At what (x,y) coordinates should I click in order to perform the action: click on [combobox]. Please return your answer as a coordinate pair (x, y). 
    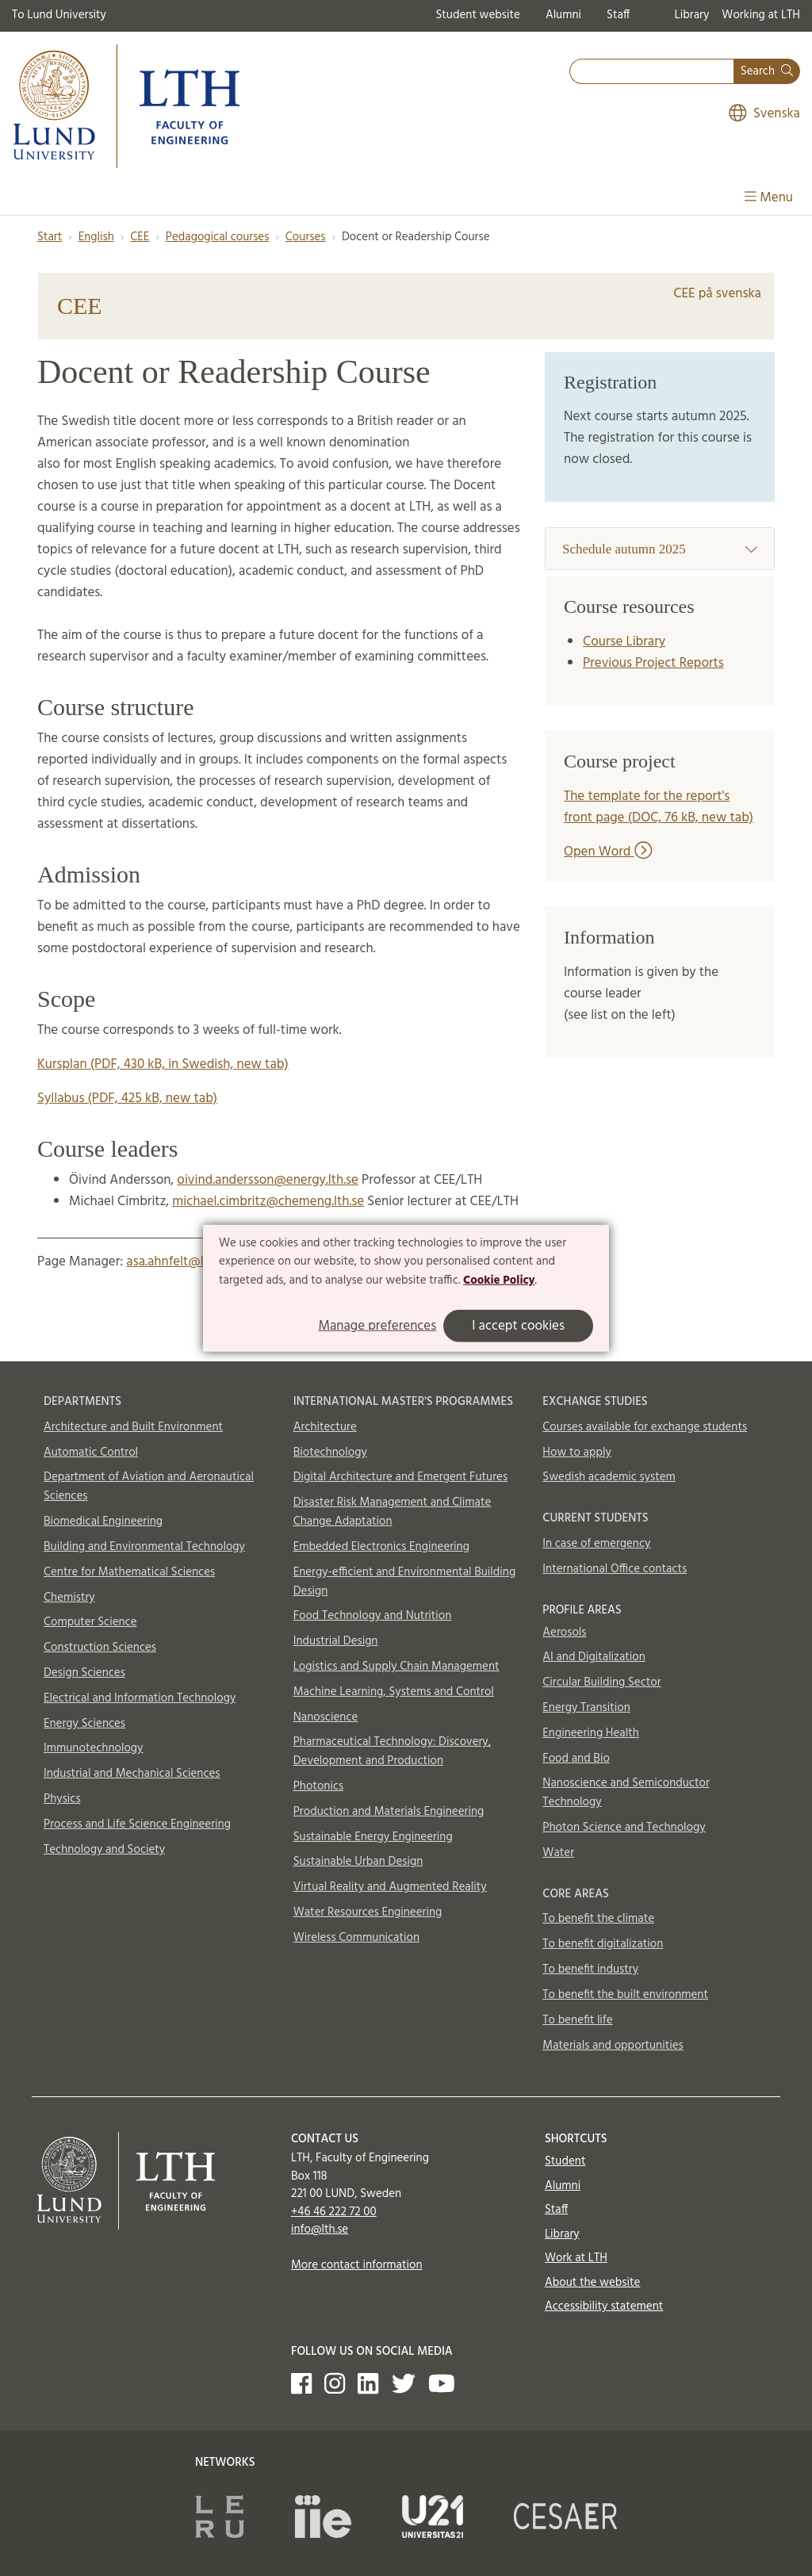
    Looking at the image, I should click on (651, 72).